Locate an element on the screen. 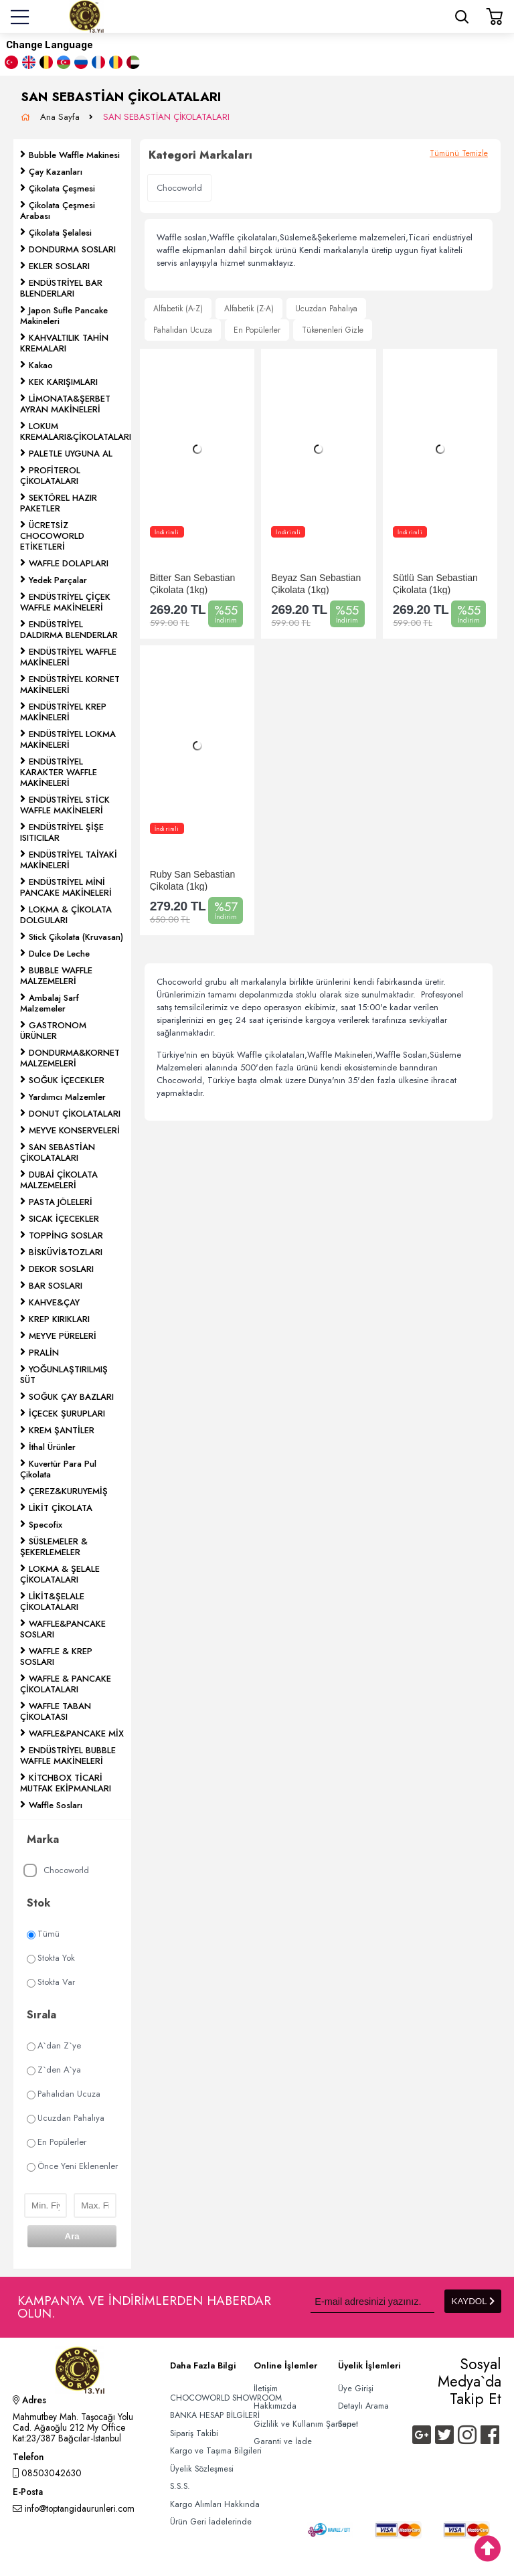 This screenshot has height=2576, width=514. Ara is located at coordinates (72, 2236).